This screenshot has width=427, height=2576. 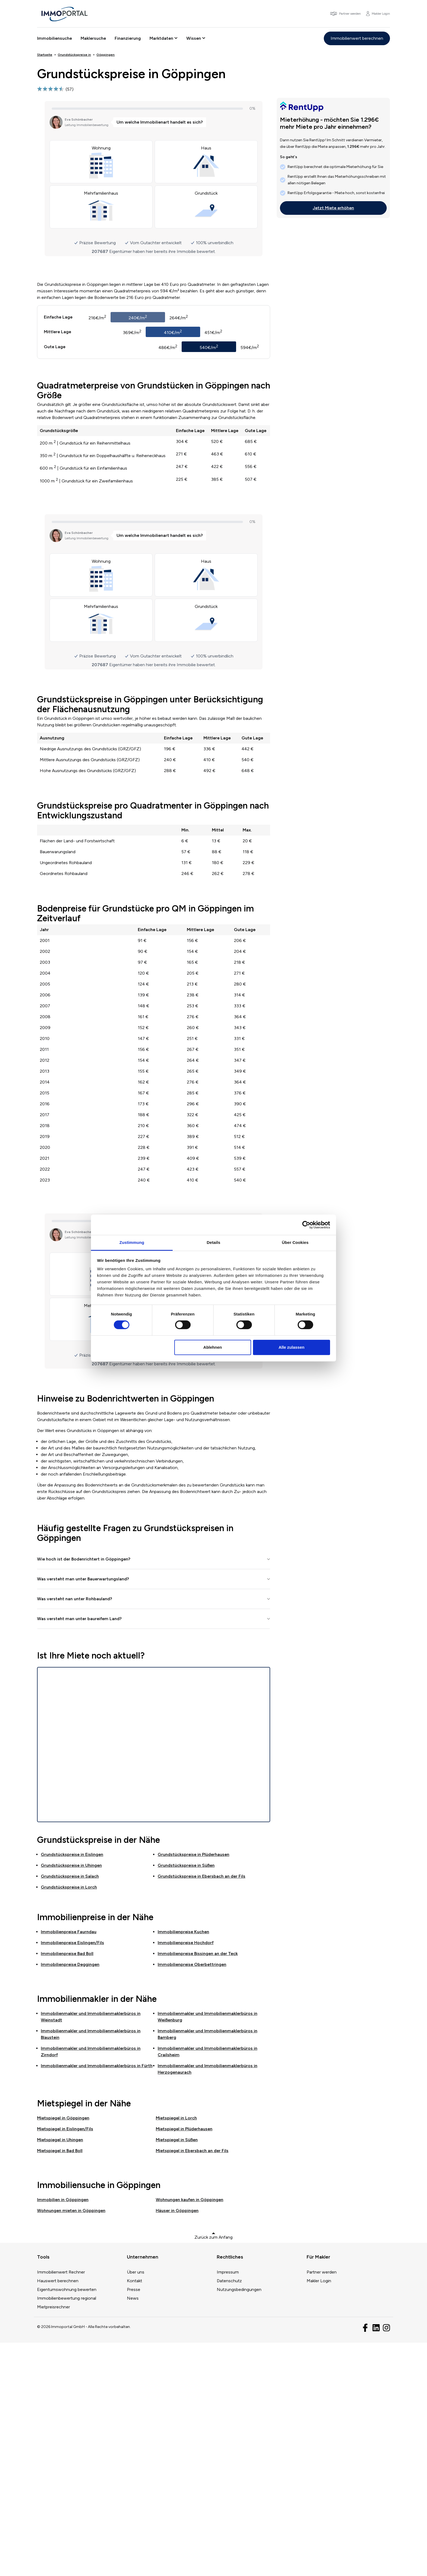 What do you see at coordinates (177, 2372) in the screenshot?
I see `Mietspiegel in Süßen` at bounding box center [177, 2372].